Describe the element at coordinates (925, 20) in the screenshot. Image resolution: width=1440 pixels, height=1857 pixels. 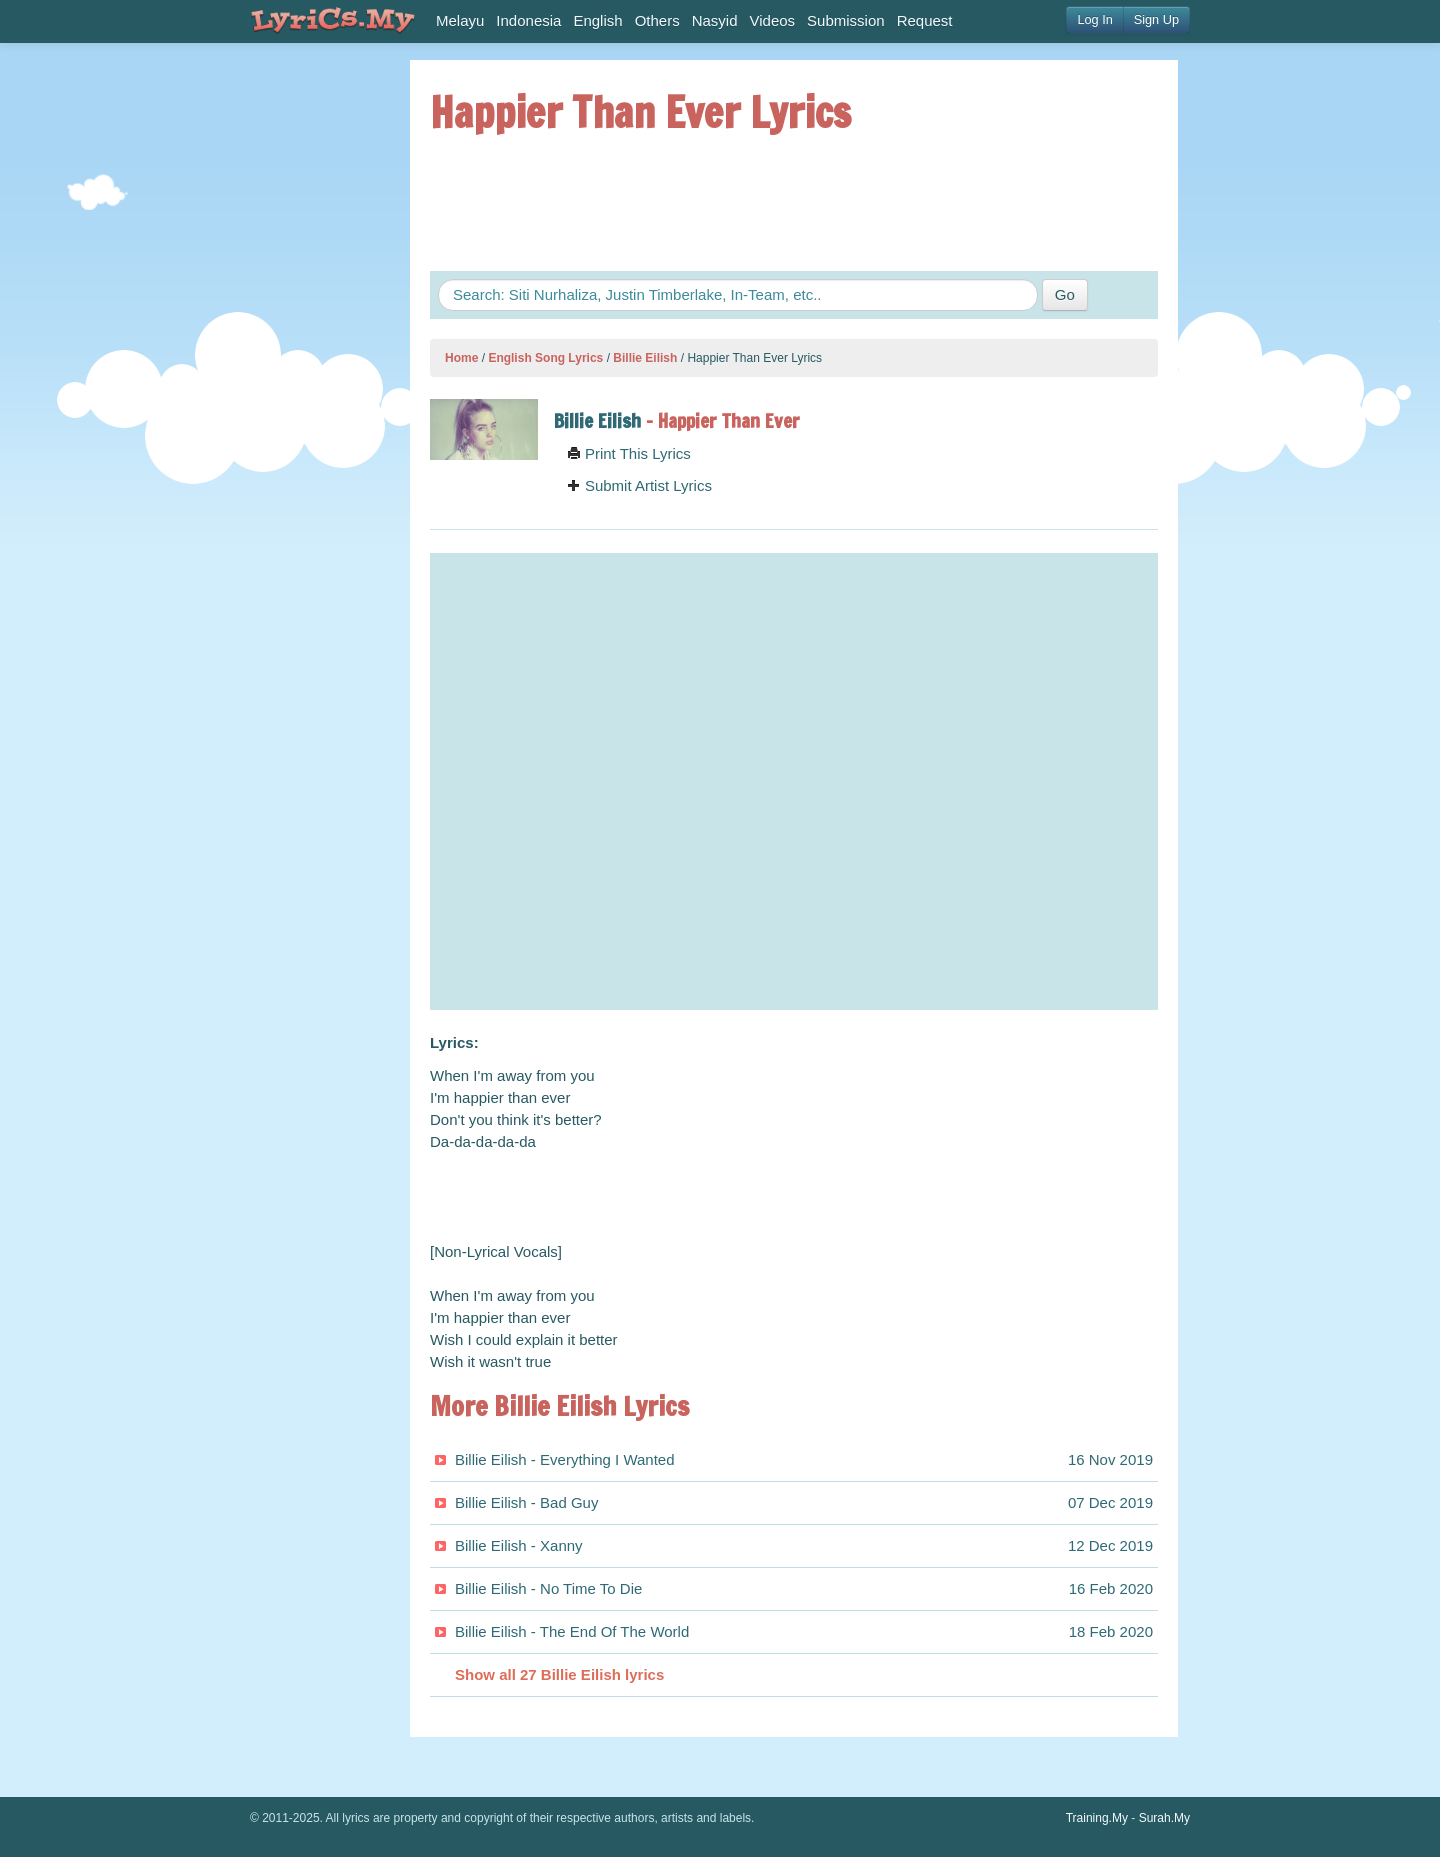
I see `Request` at that location.